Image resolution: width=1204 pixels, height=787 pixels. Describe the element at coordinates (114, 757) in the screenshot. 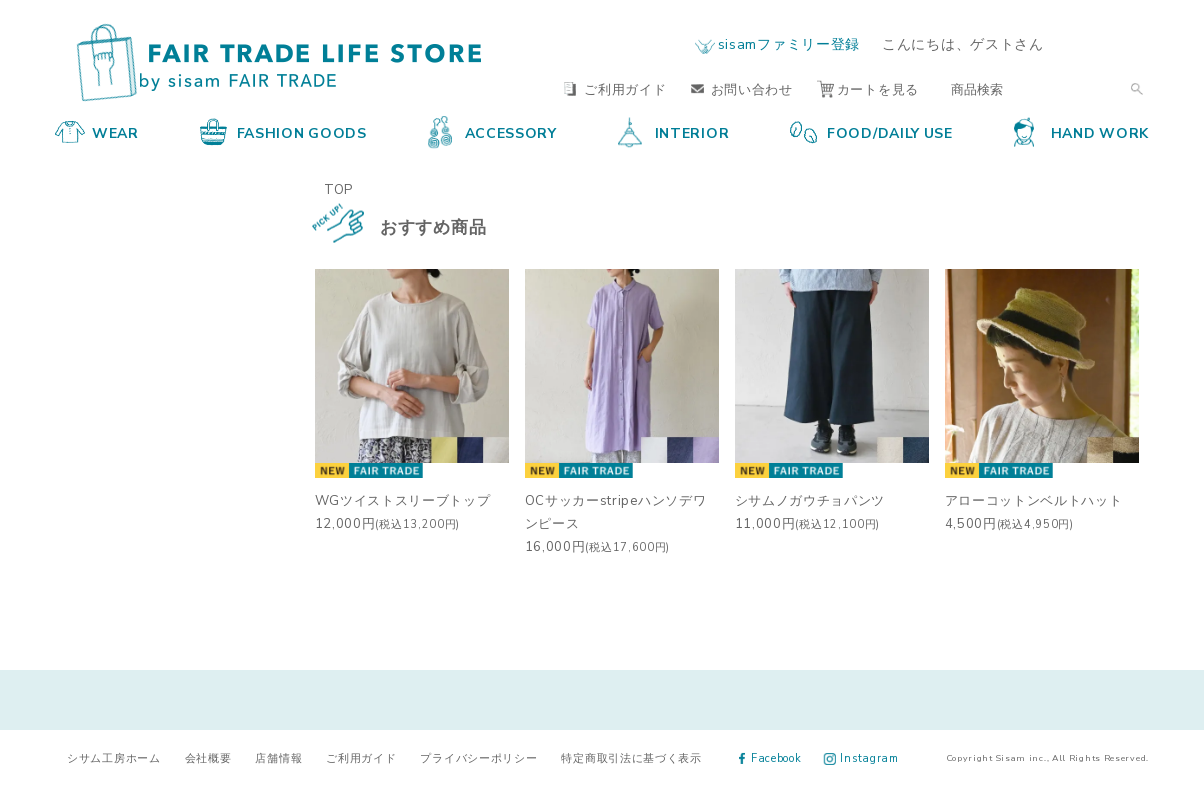

I see `シサム工房ホーム` at that location.